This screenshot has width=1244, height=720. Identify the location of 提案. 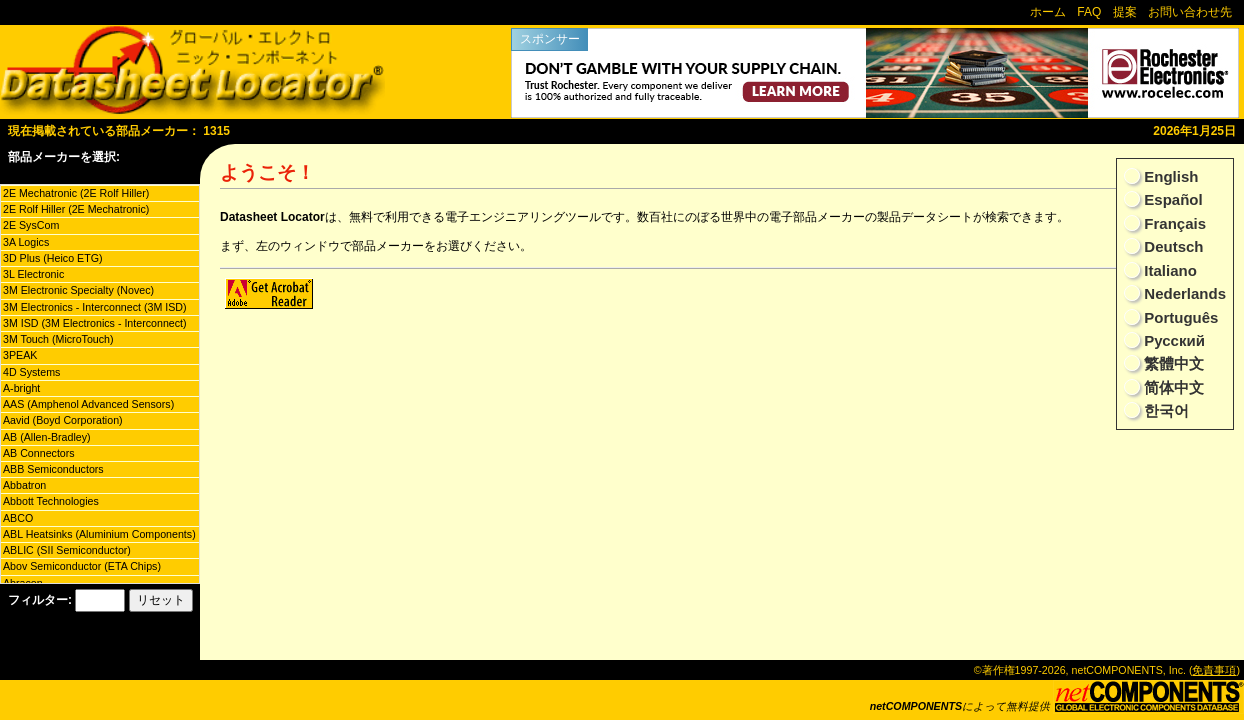
(1125, 12).